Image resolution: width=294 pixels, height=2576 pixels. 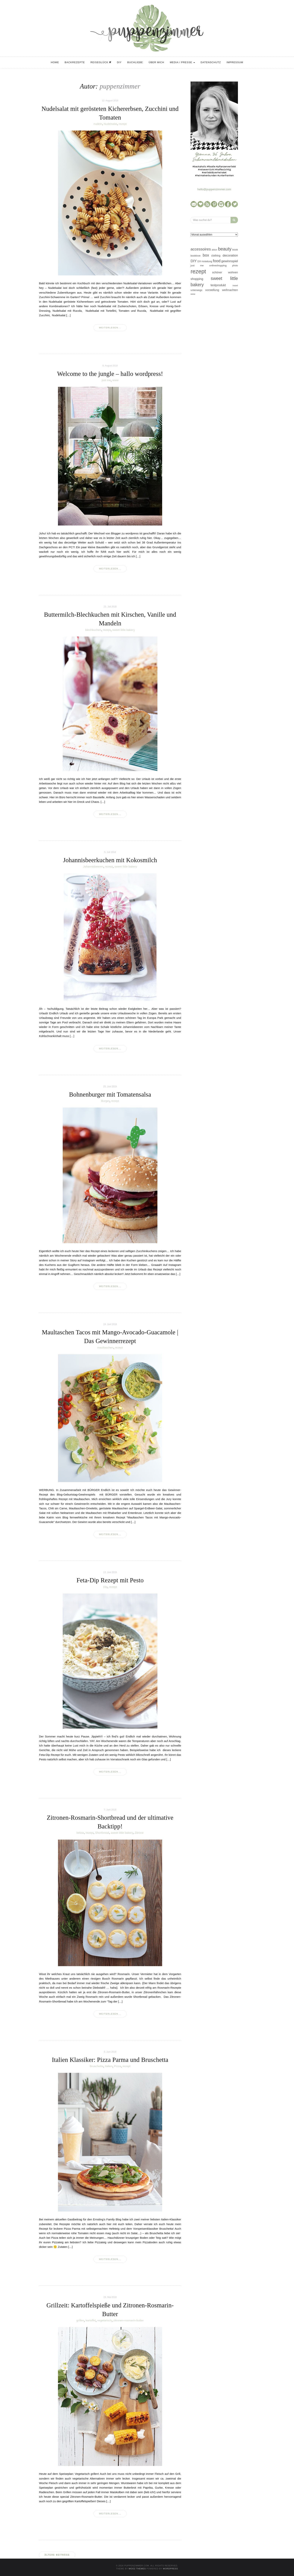 I want to click on gewinnspiel [gewinnspiel (75 Einträge)], so click(x=229, y=261).